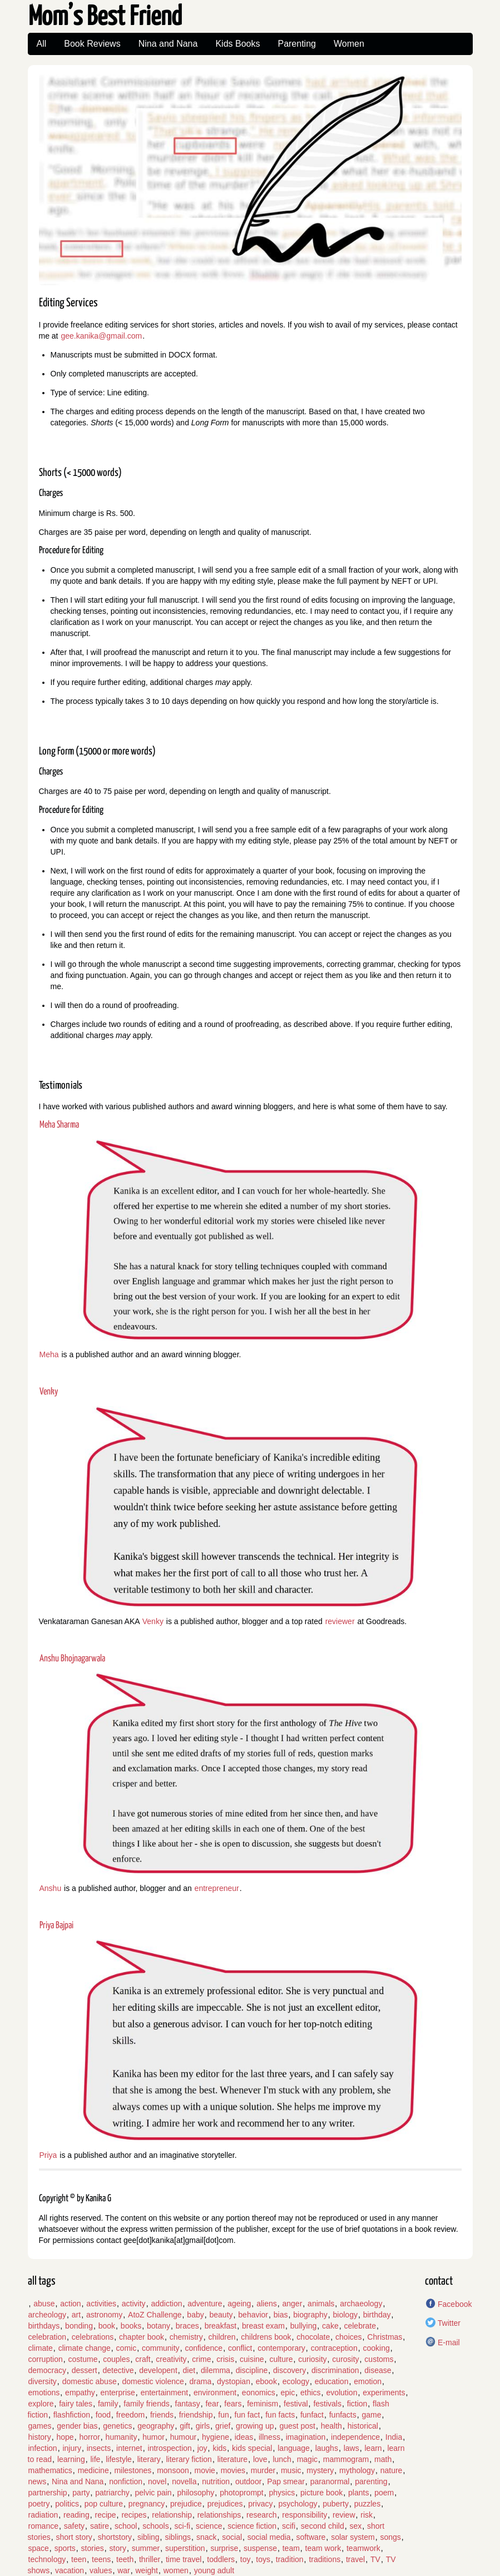 The image size is (500, 2576). What do you see at coordinates (373, 2448) in the screenshot?
I see `learn` at bounding box center [373, 2448].